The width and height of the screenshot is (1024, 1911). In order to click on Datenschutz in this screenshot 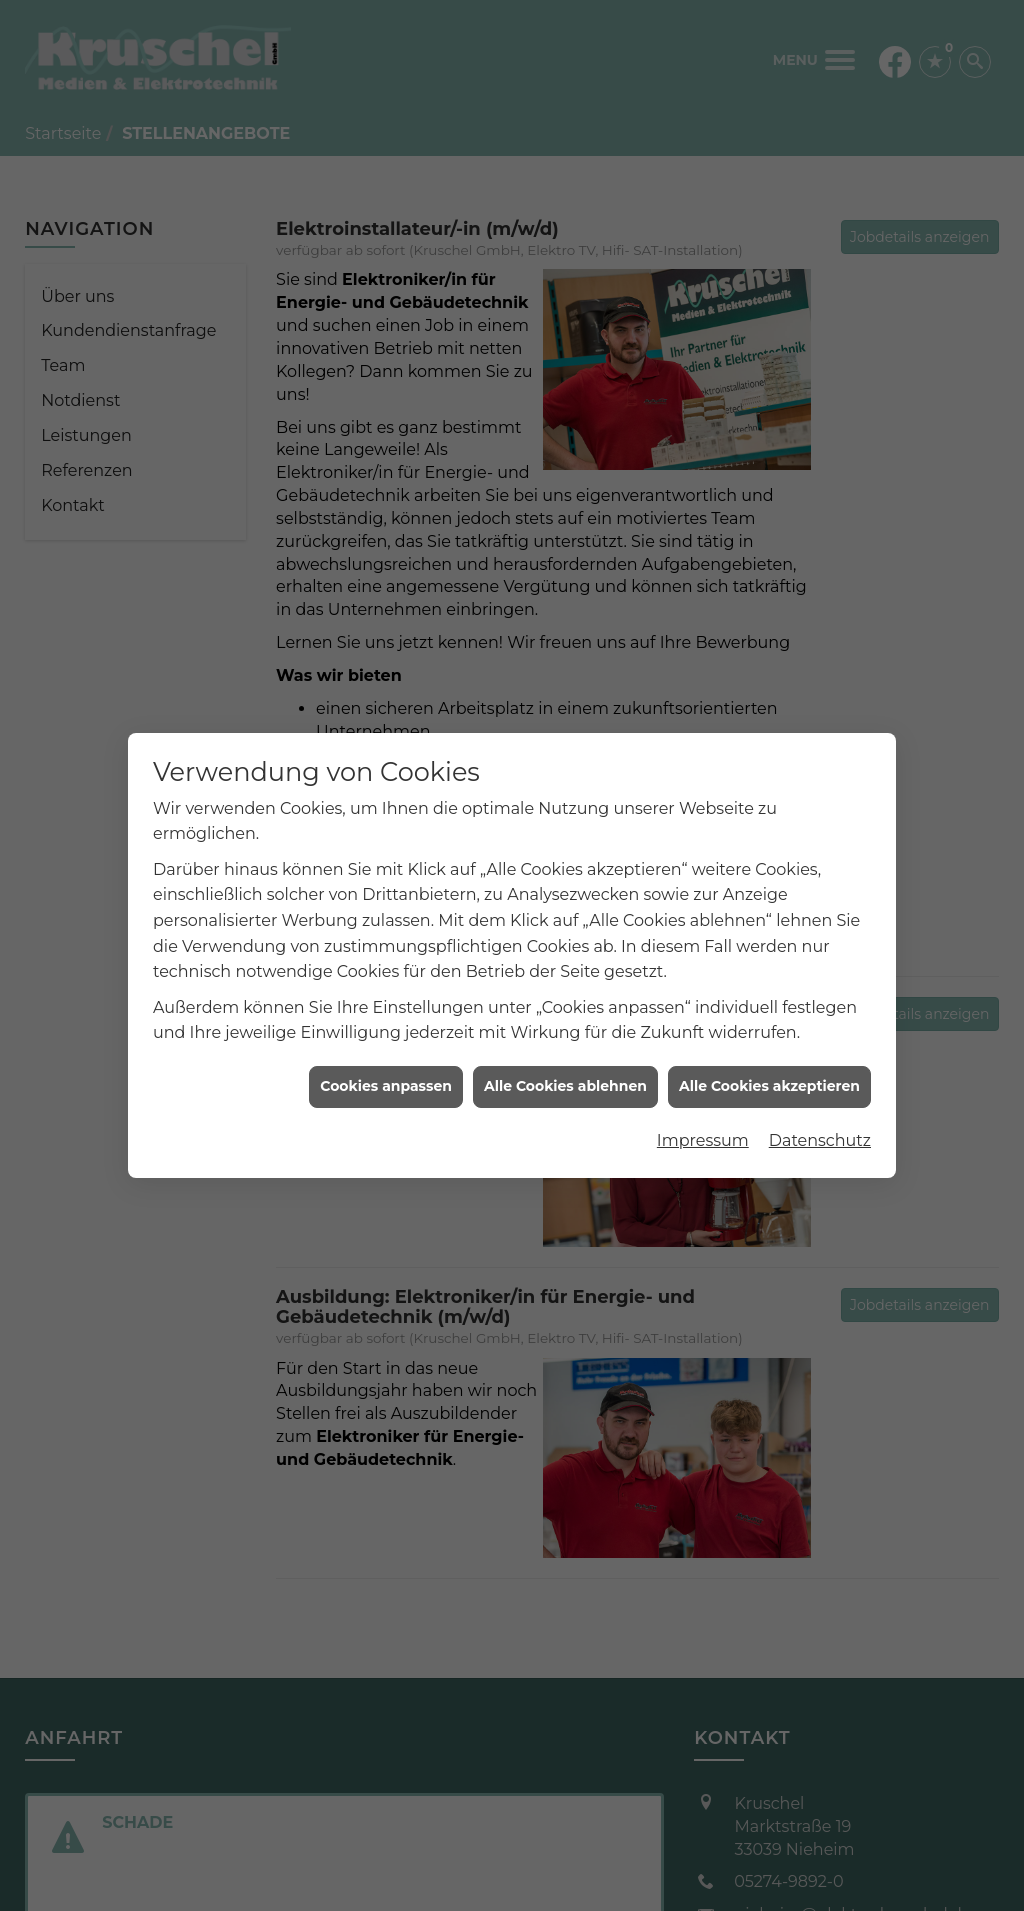, I will do `click(820, 1124)`.